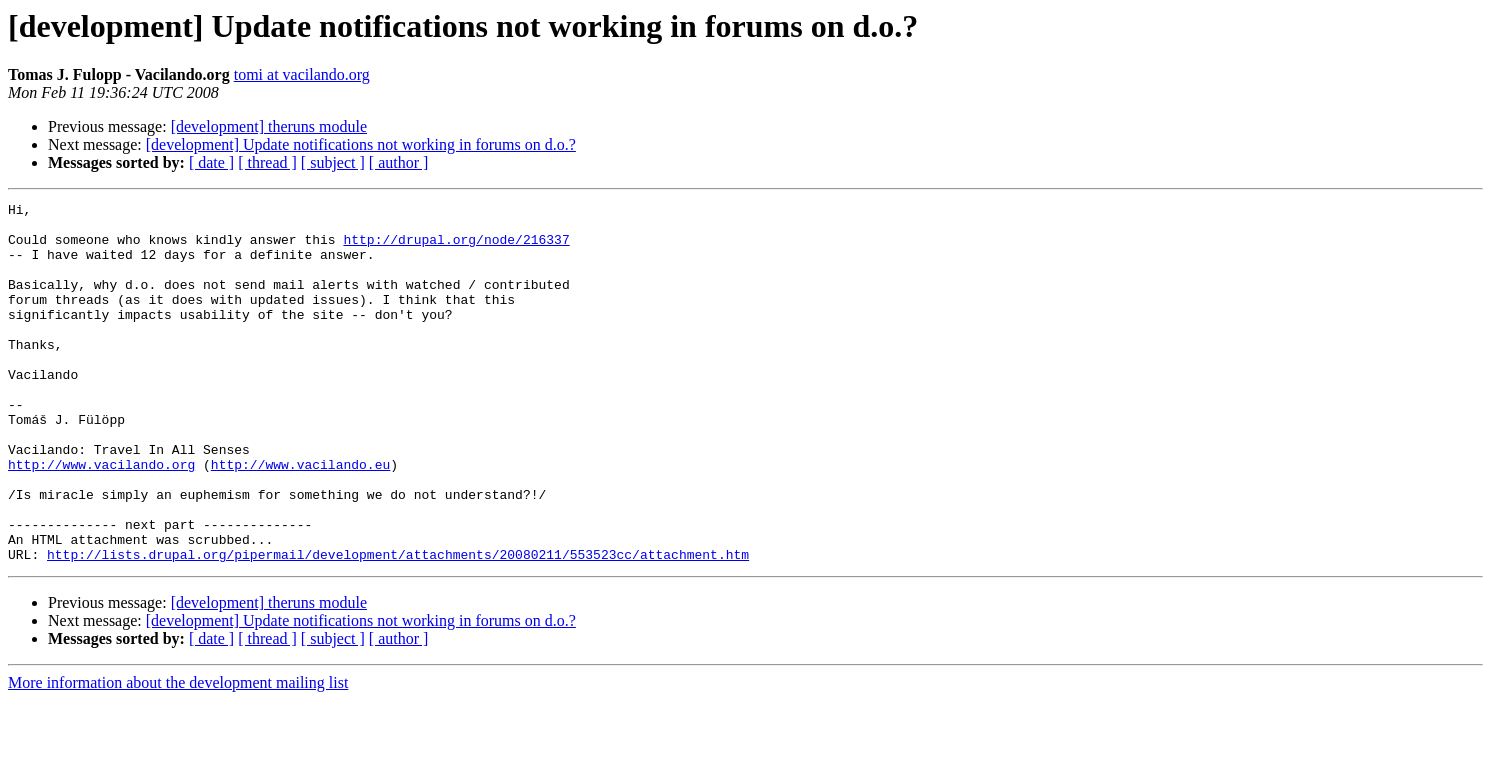 The width and height of the screenshot is (1491, 772). What do you see at coordinates (398, 626) in the screenshot?
I see `http://lists.drupal.org/pipermail/development/attachments/20080211/553523cc/attachment.htm` at bounding box center [398, 626].